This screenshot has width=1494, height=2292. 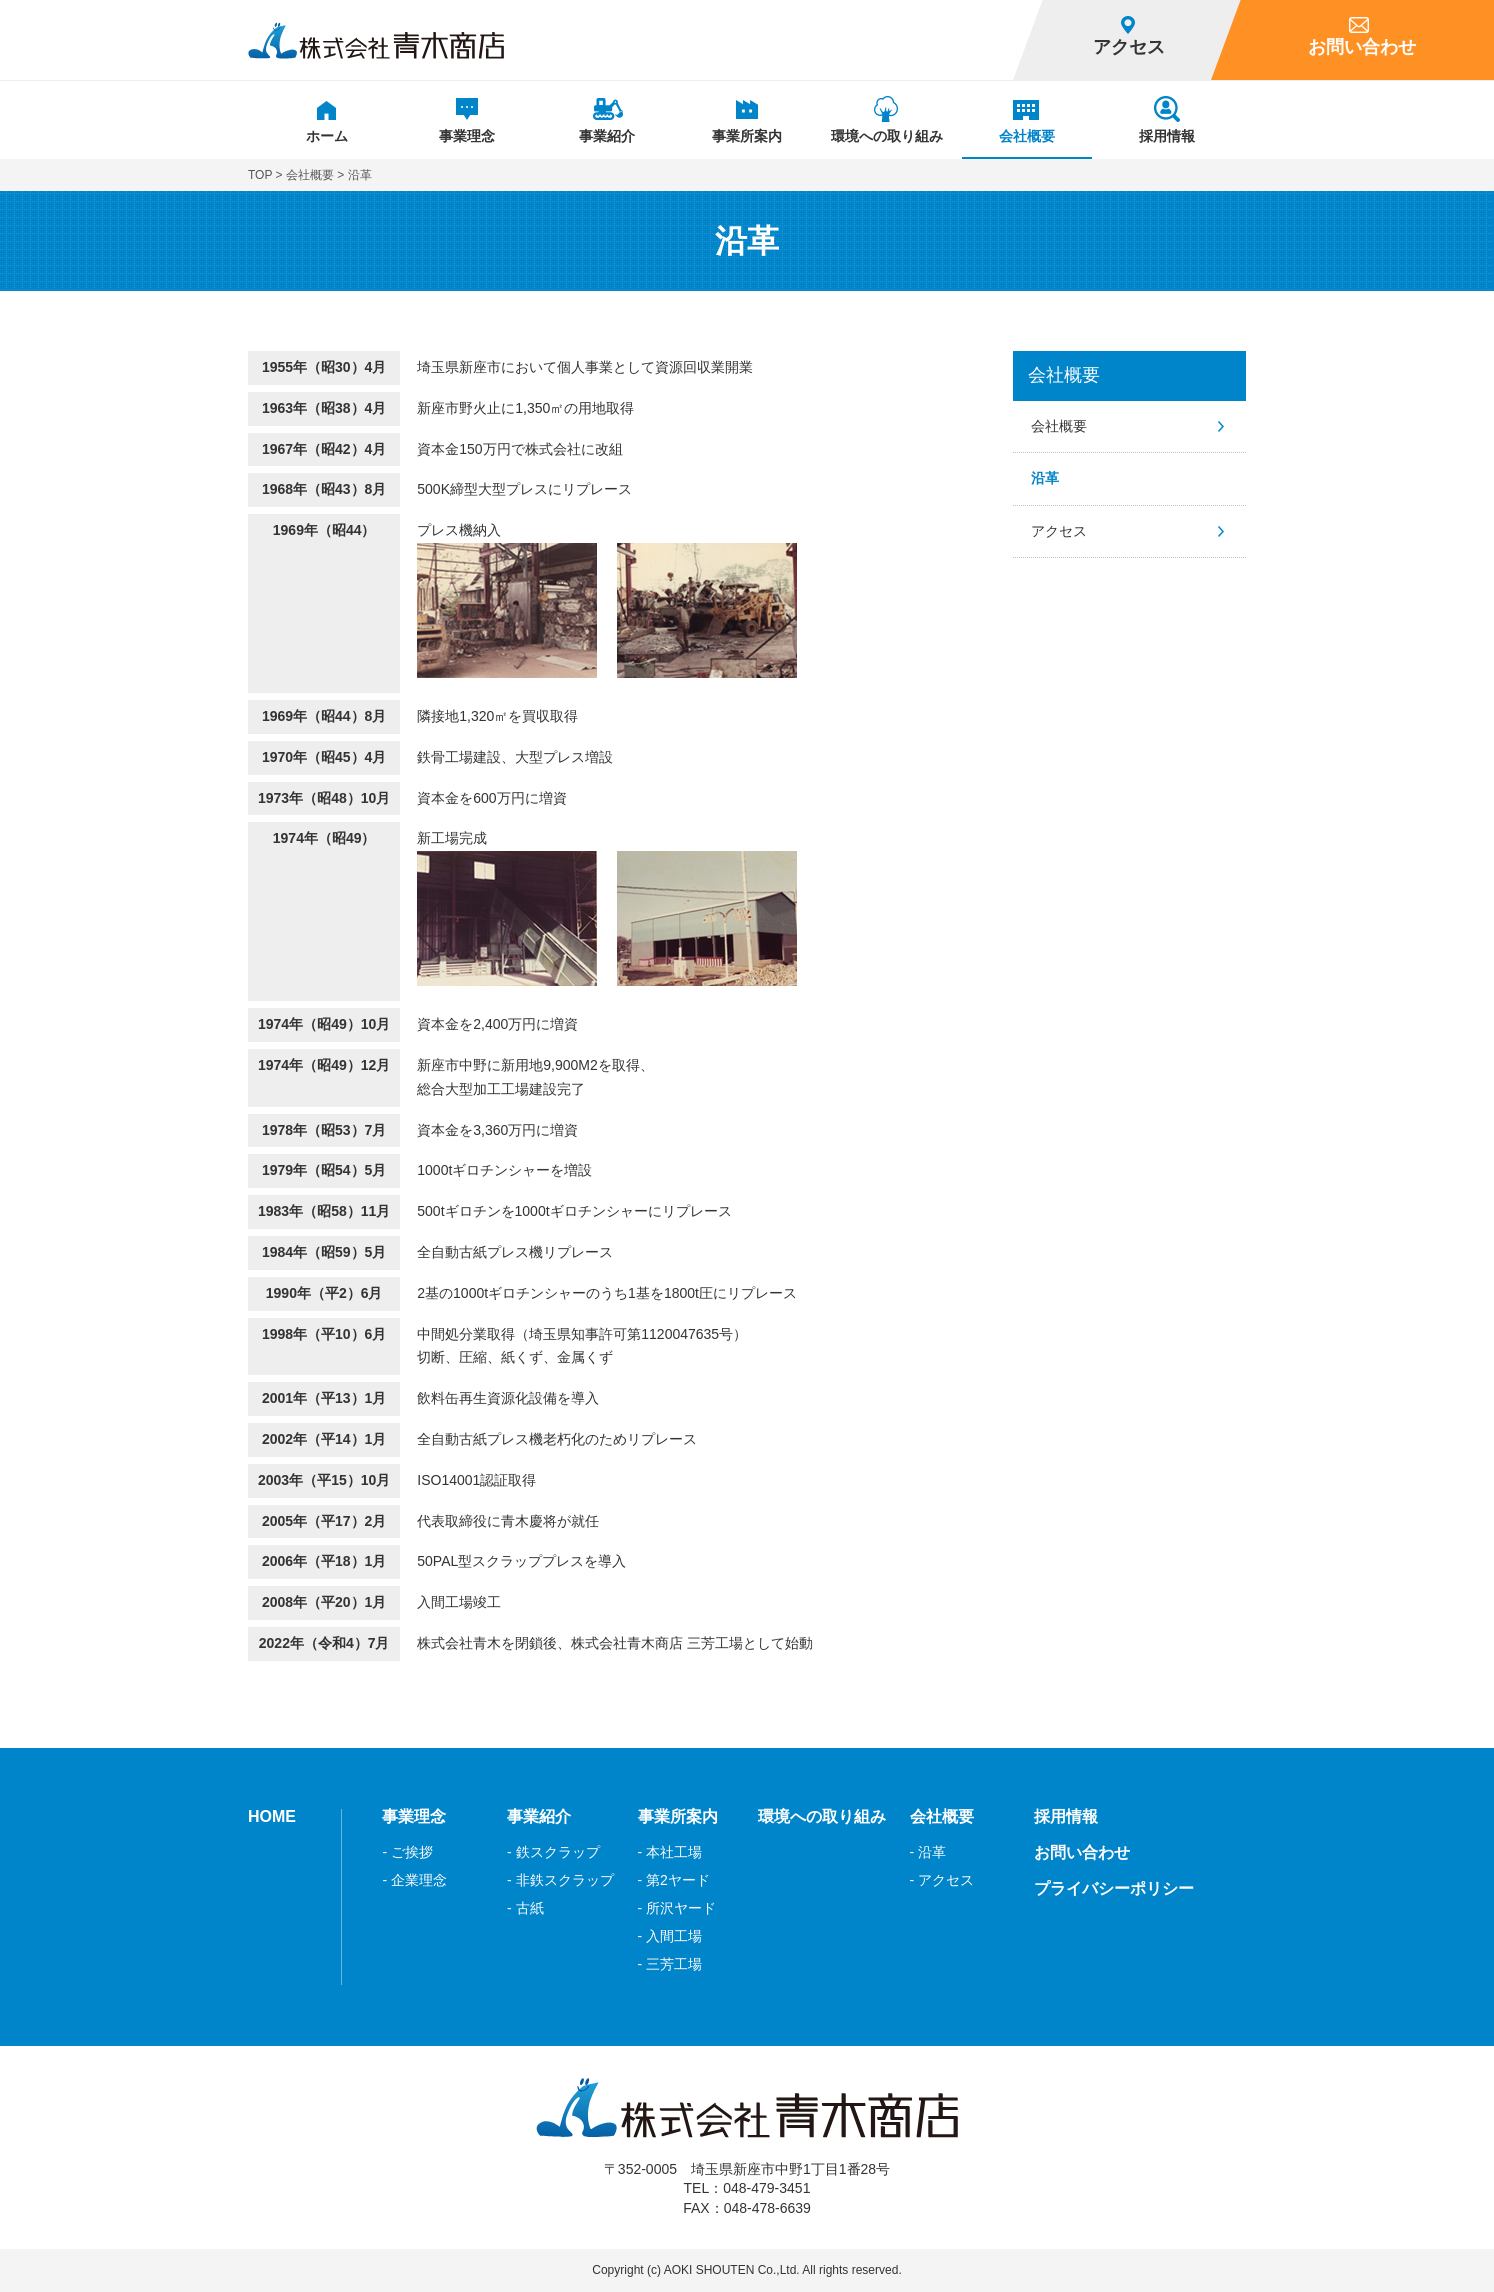 What do you see at coordinates (674, 1936) in the screenshot?
I see `入間工場` at bounding box center [674, 1936].